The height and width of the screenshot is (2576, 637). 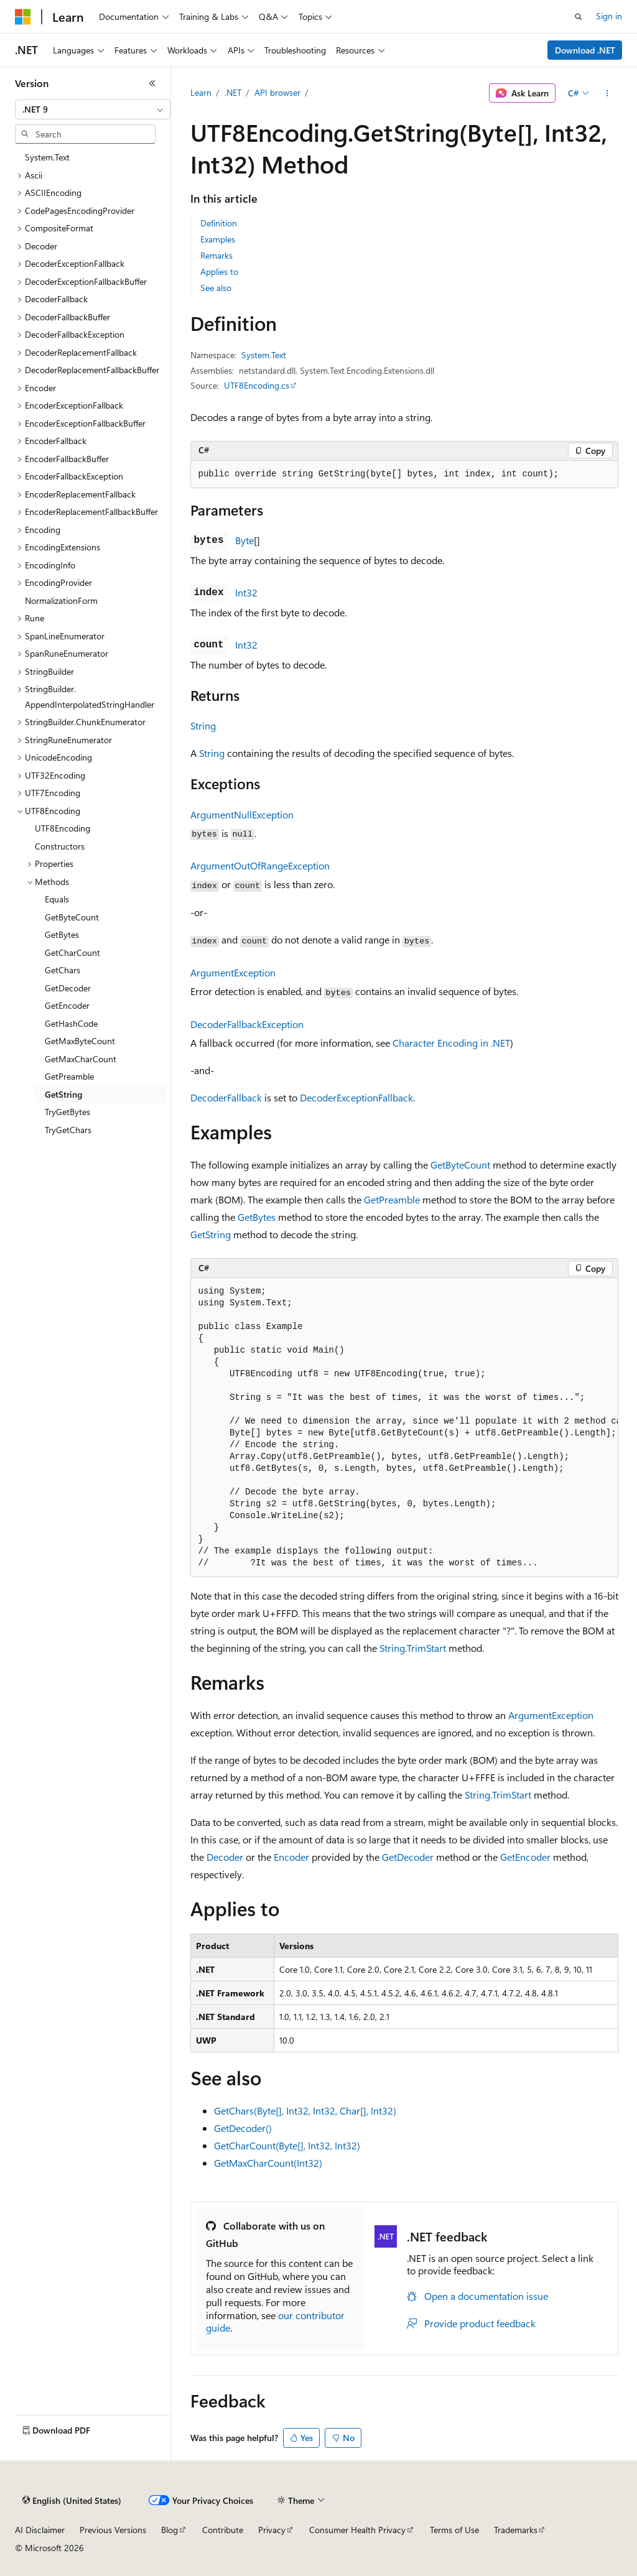 What do you see at coordinates (62, 970) in the screenshot?
I see `GetChars [treeitem]` at bounding box center [62, 970].